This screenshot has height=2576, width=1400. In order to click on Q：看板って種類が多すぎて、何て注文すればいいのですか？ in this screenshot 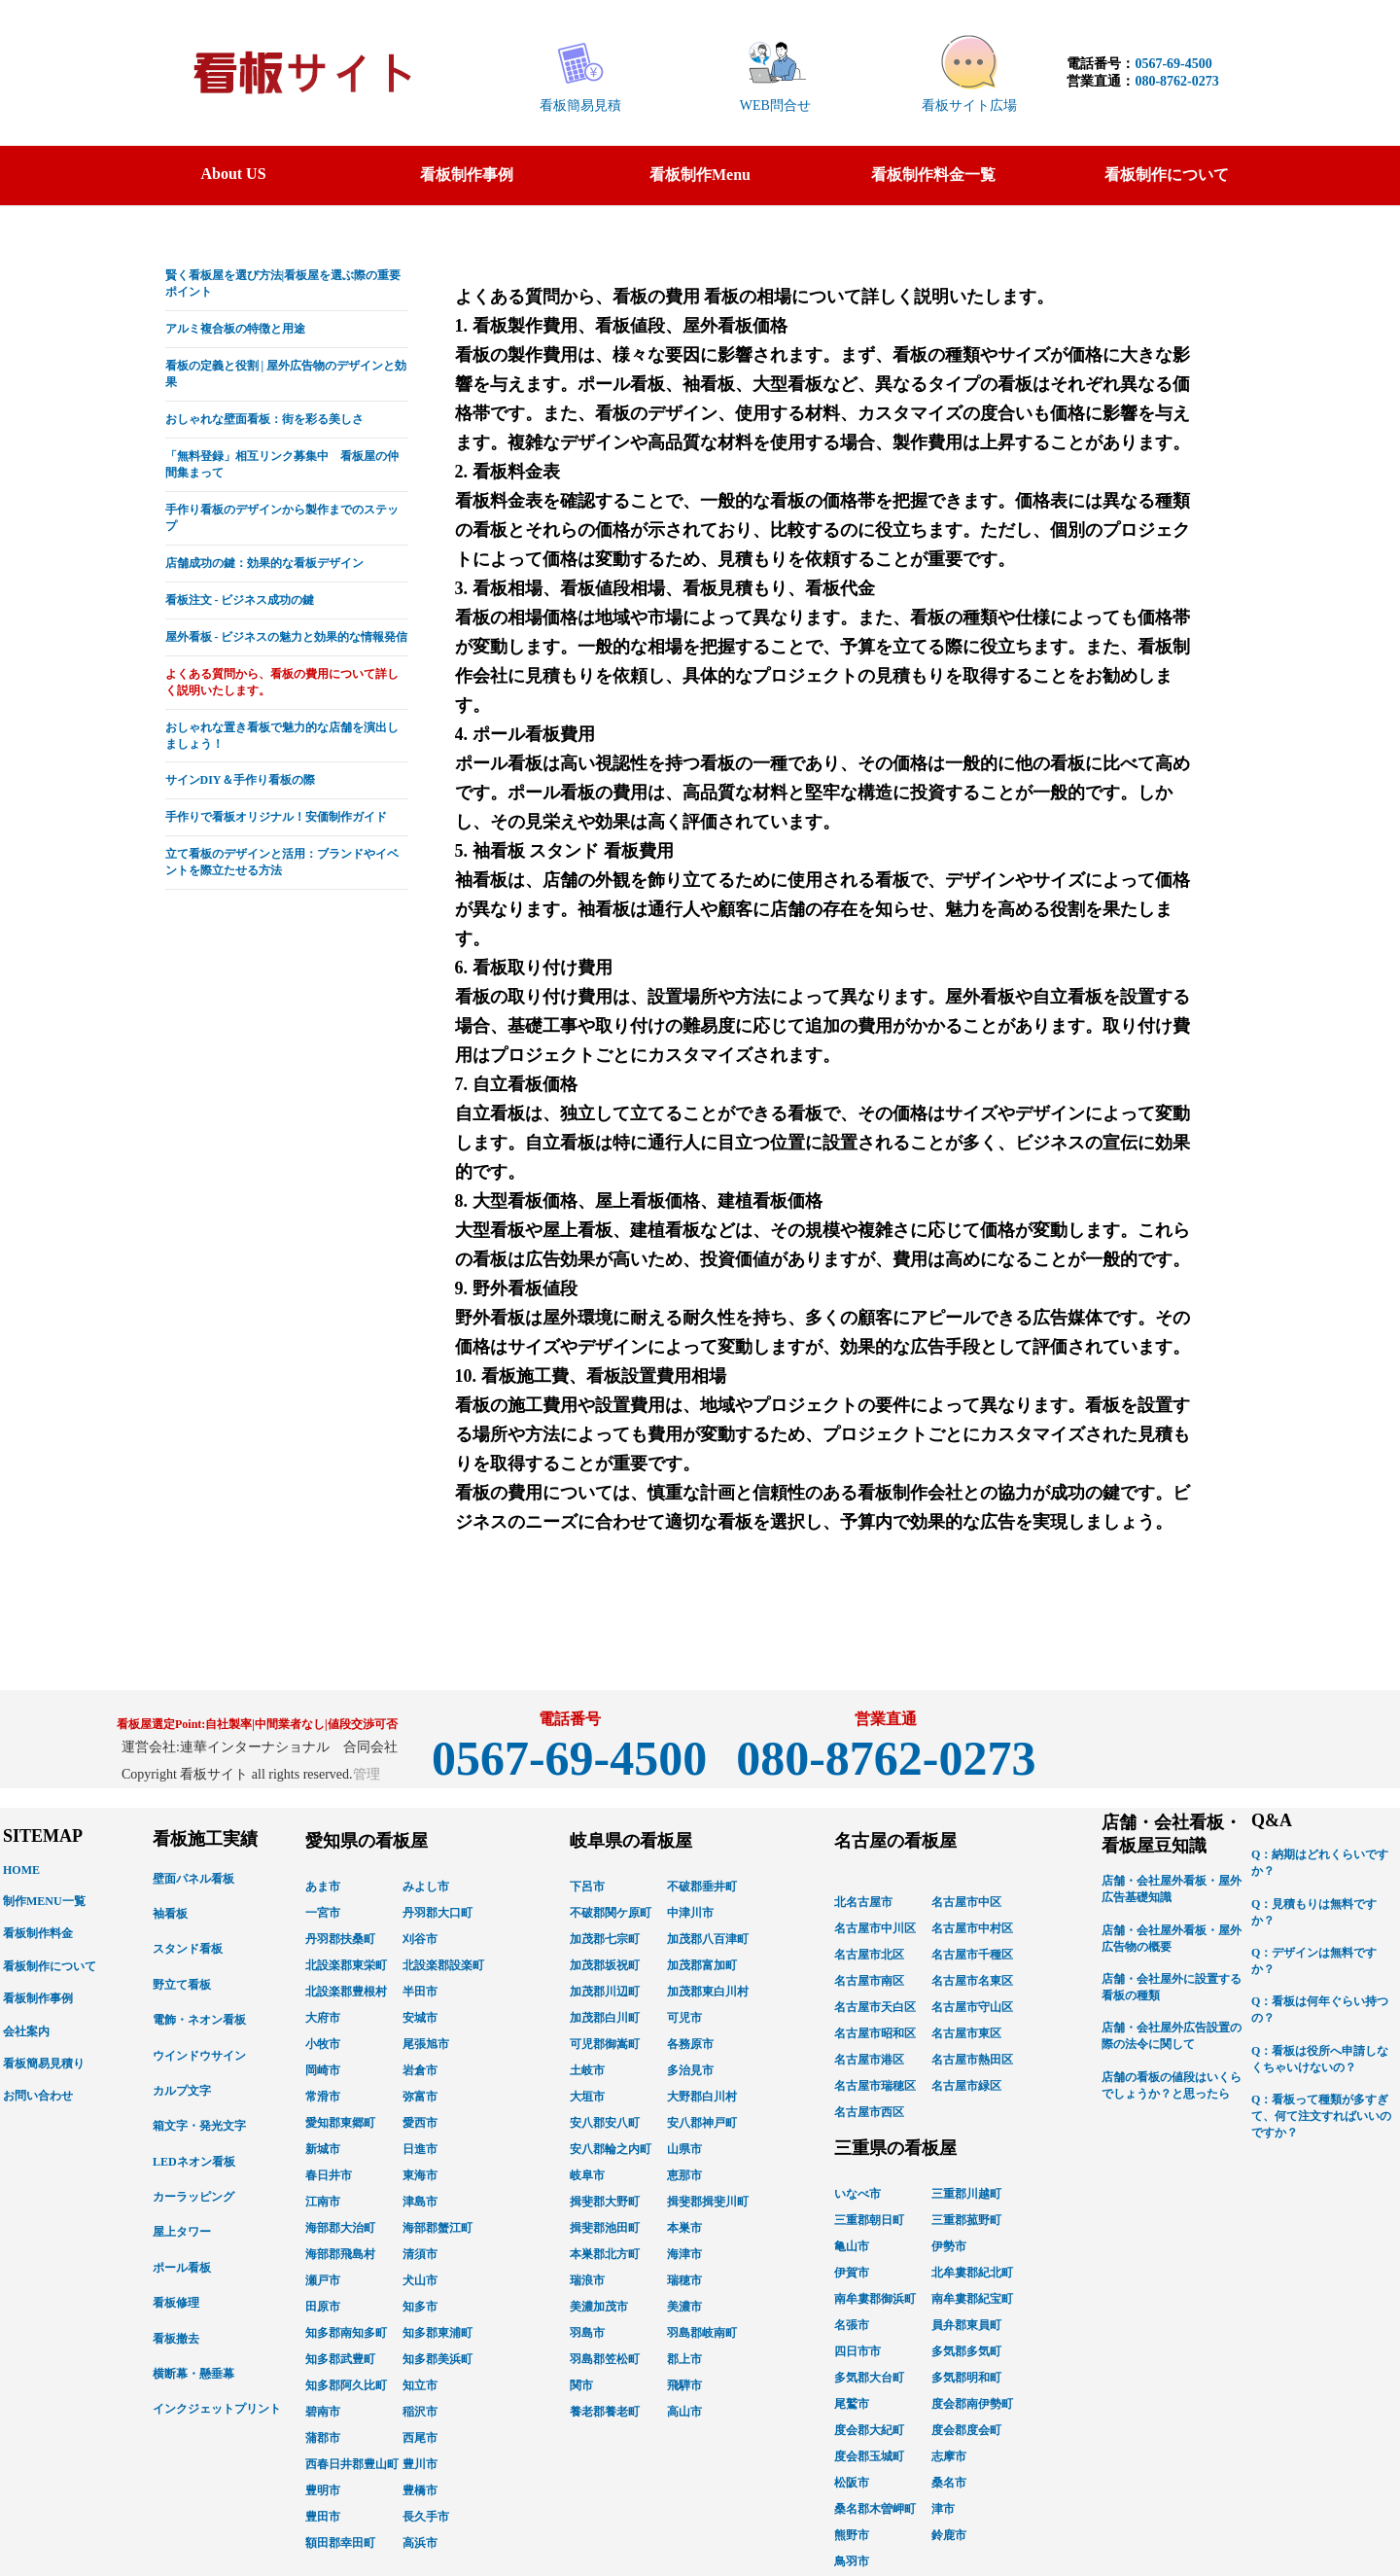, I will do `click(1321, 2116)`.